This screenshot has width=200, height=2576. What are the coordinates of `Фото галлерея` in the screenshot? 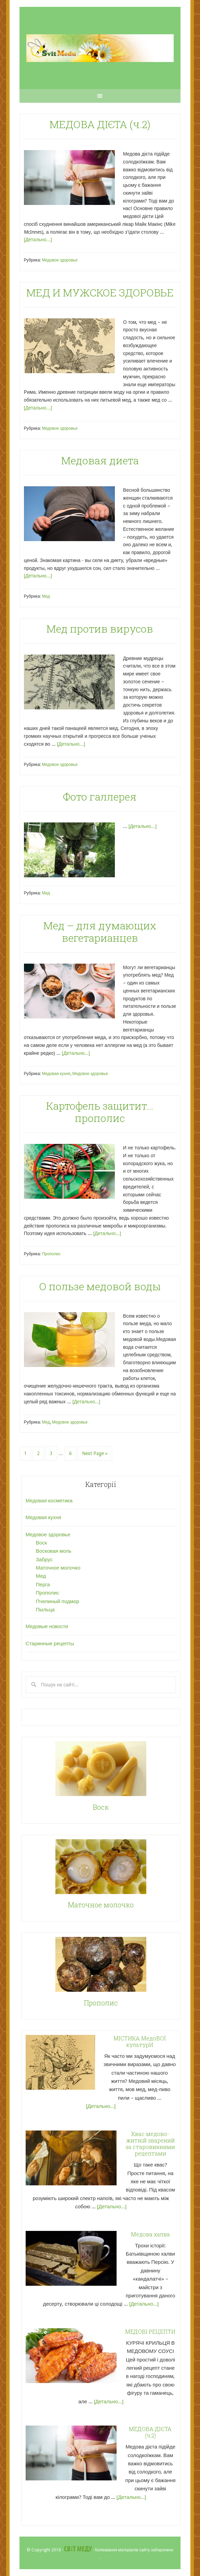 It's located at (100, 796).